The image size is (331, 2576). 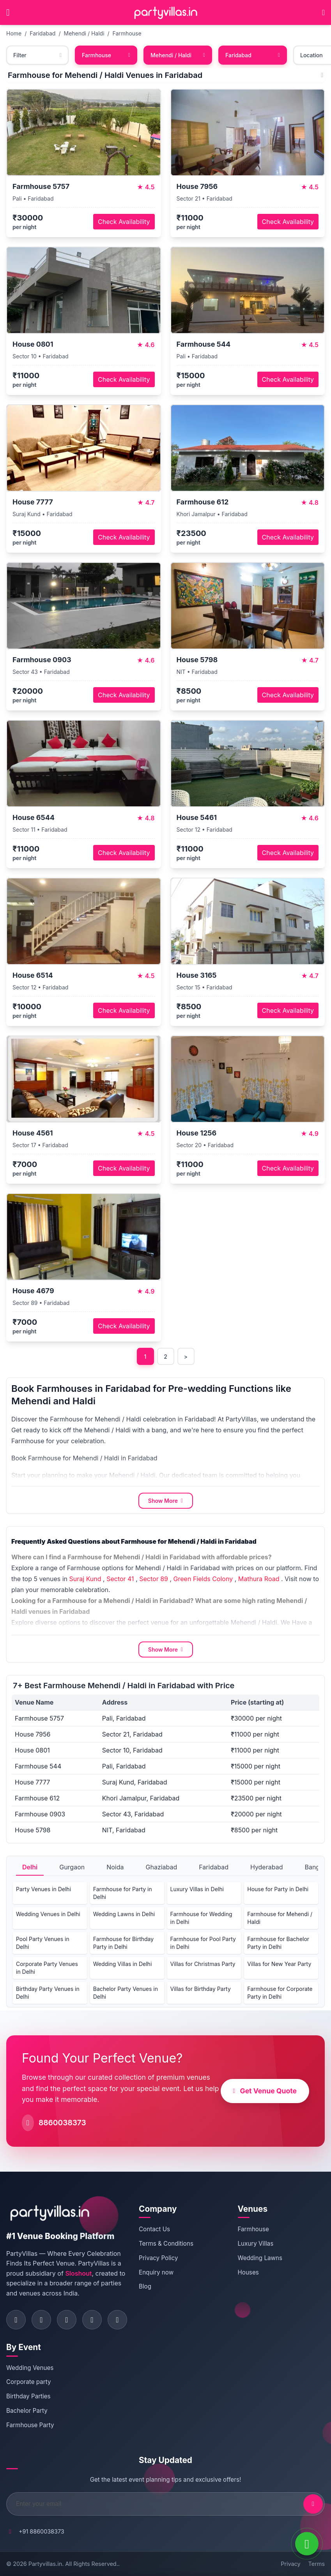 I want to click on Sector 41, so click(x=120, y=1579).